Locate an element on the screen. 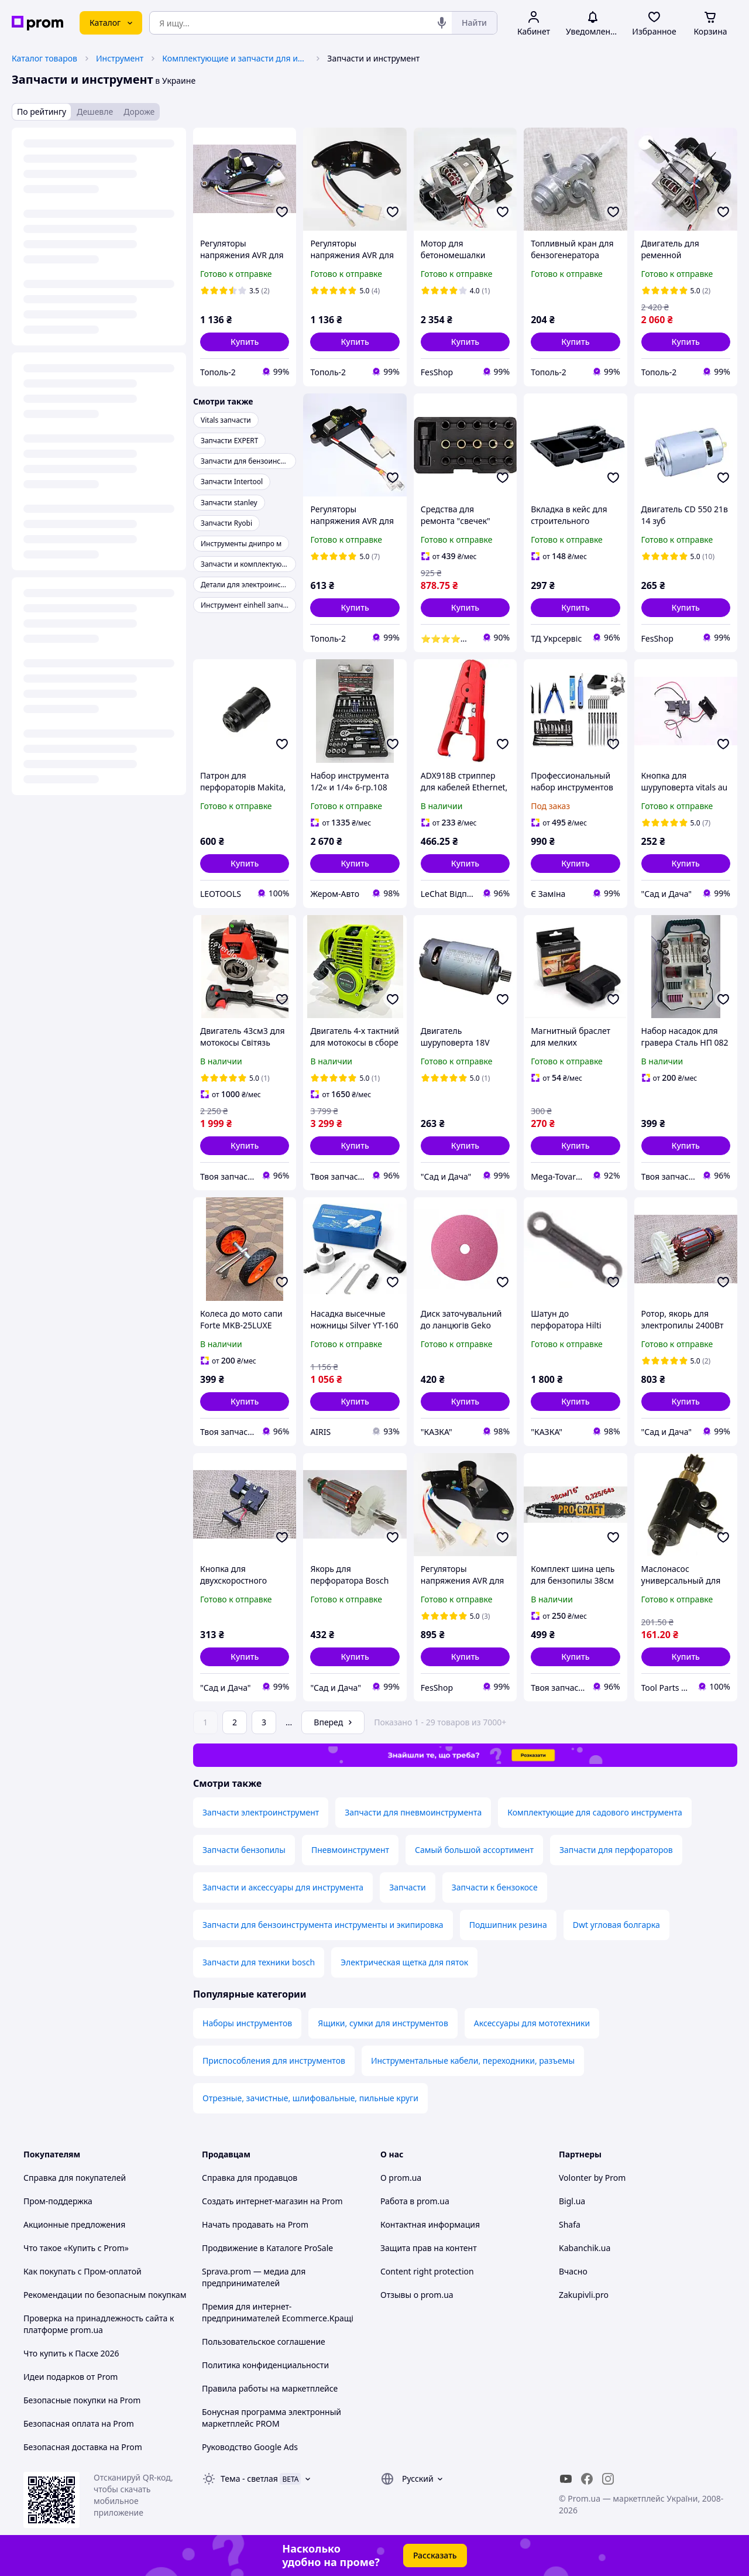 The image size is (749, 2576). Бонусная программа электронный маркетплейс PROM is located at coordinates (271, 2417).